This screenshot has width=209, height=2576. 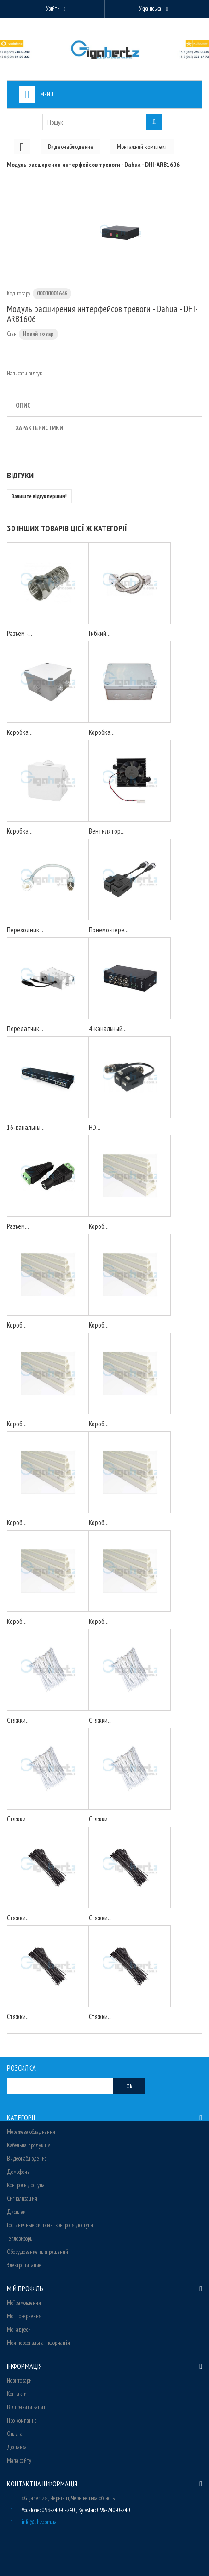 I want to click on Оборудование для решений, so click(x=37, y=2252).